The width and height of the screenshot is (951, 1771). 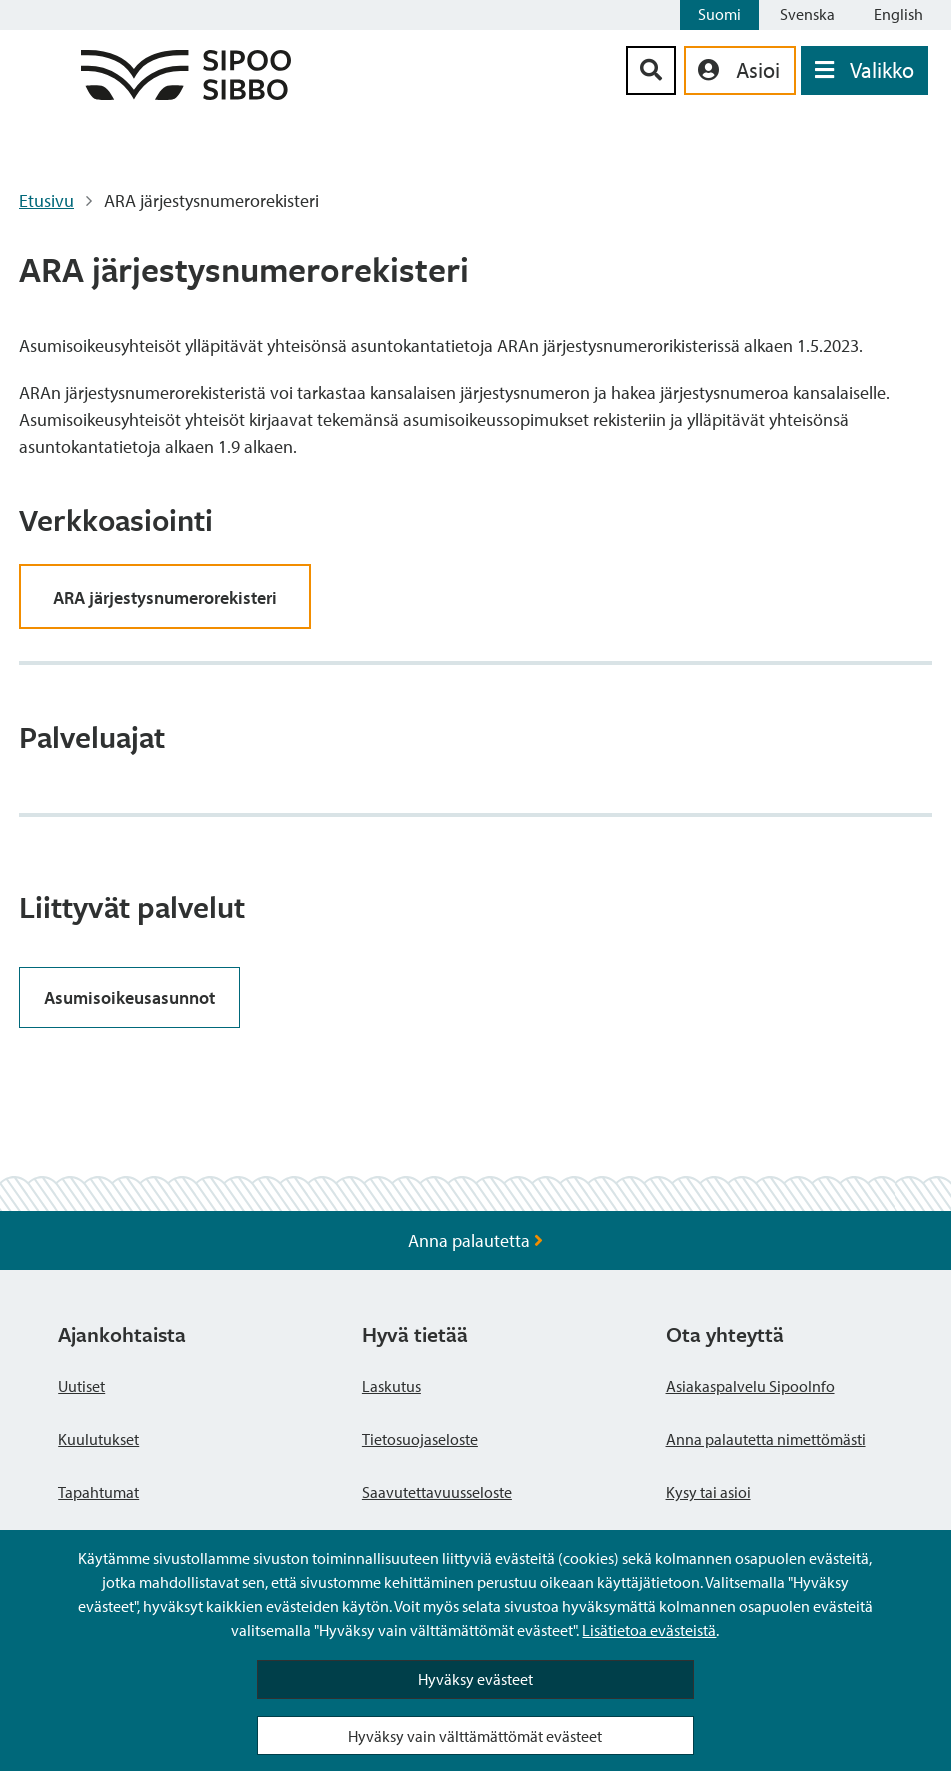 I want to click on Hyväksy evästeet, so click(x=475, y=1679).